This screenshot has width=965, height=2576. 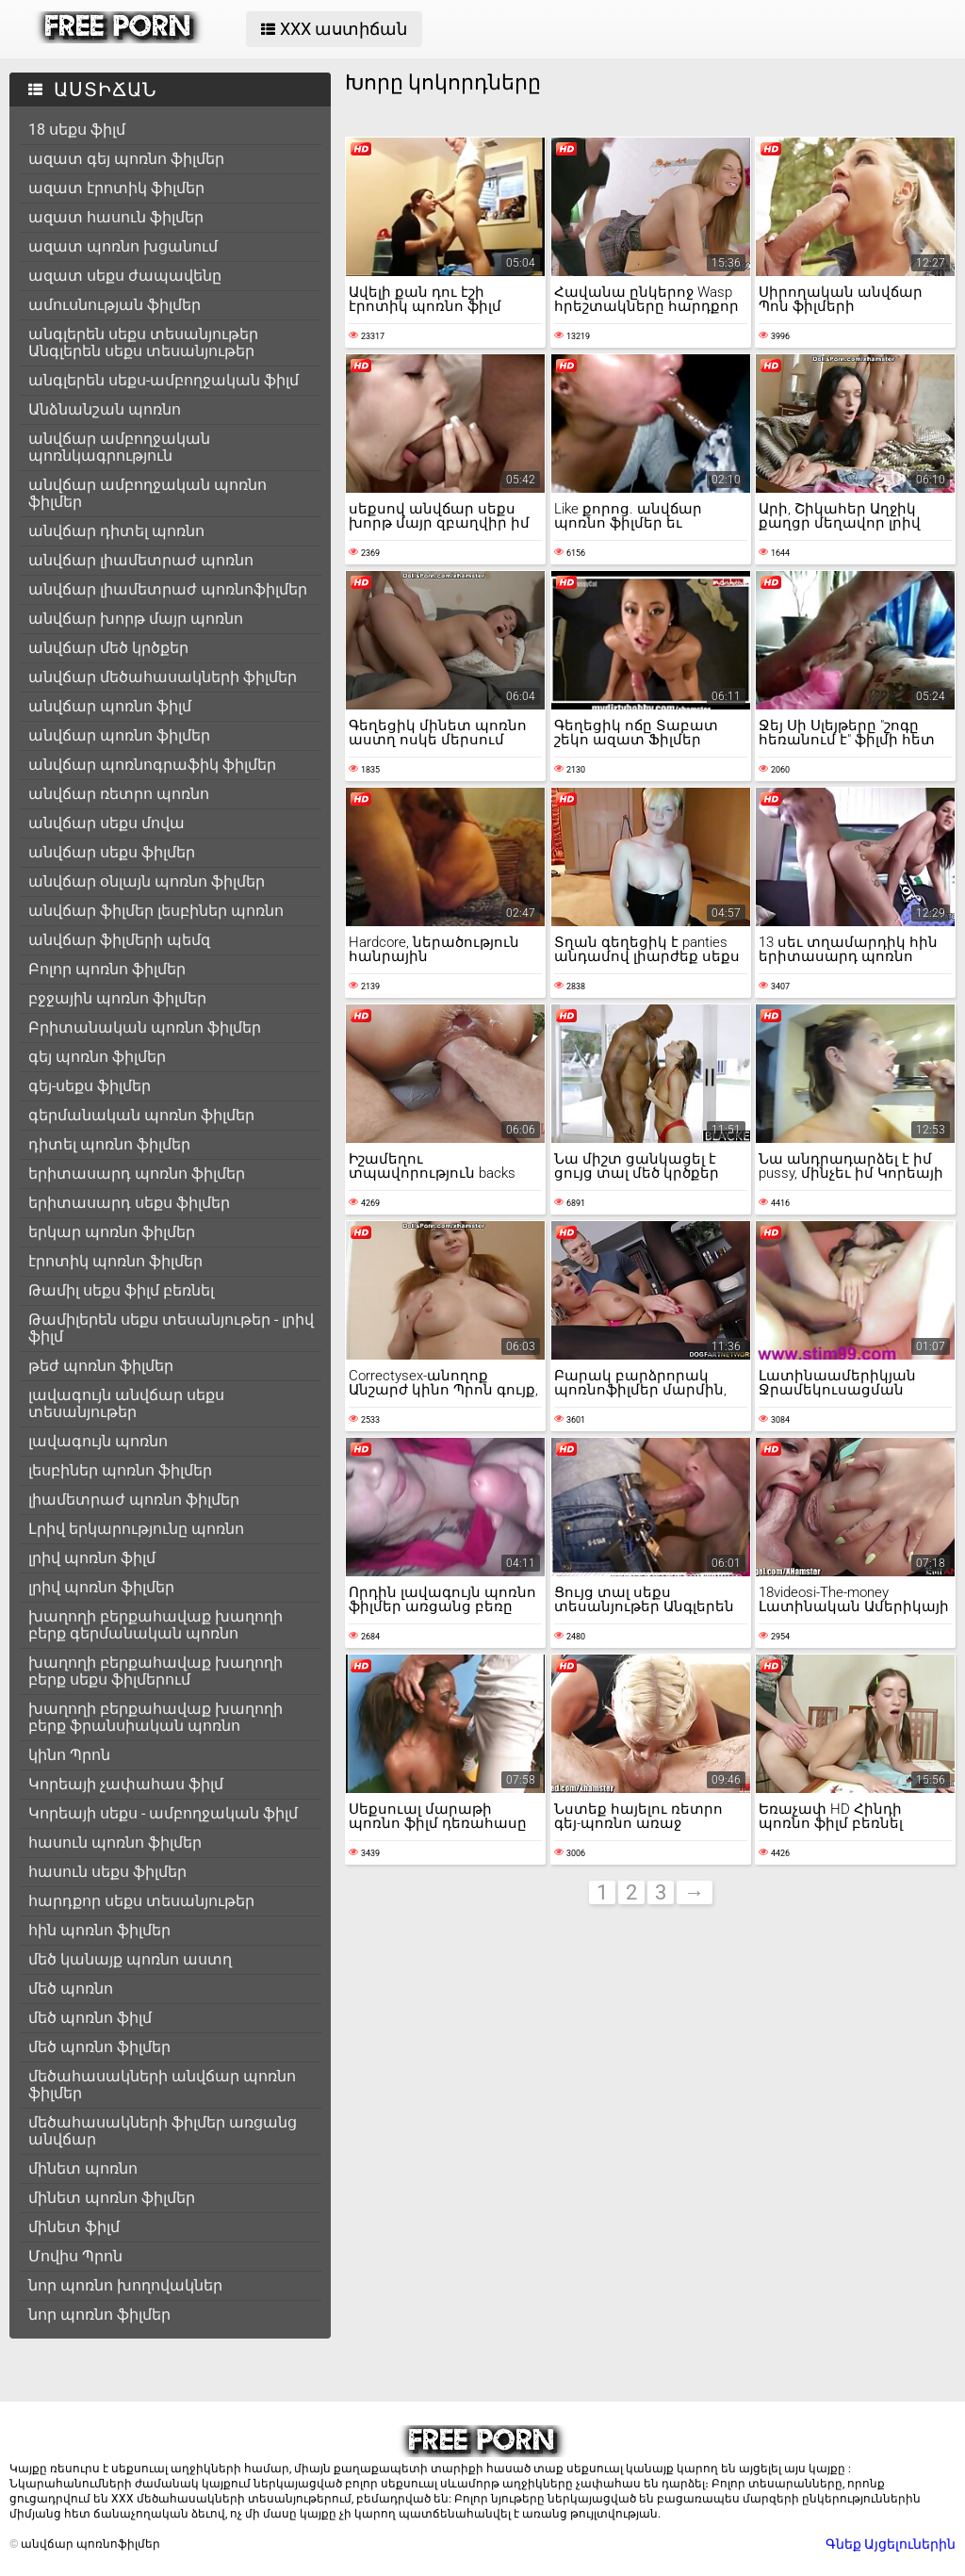 I want to click on անվճար ռետրո պոռնո, so click(x=118, y=794).